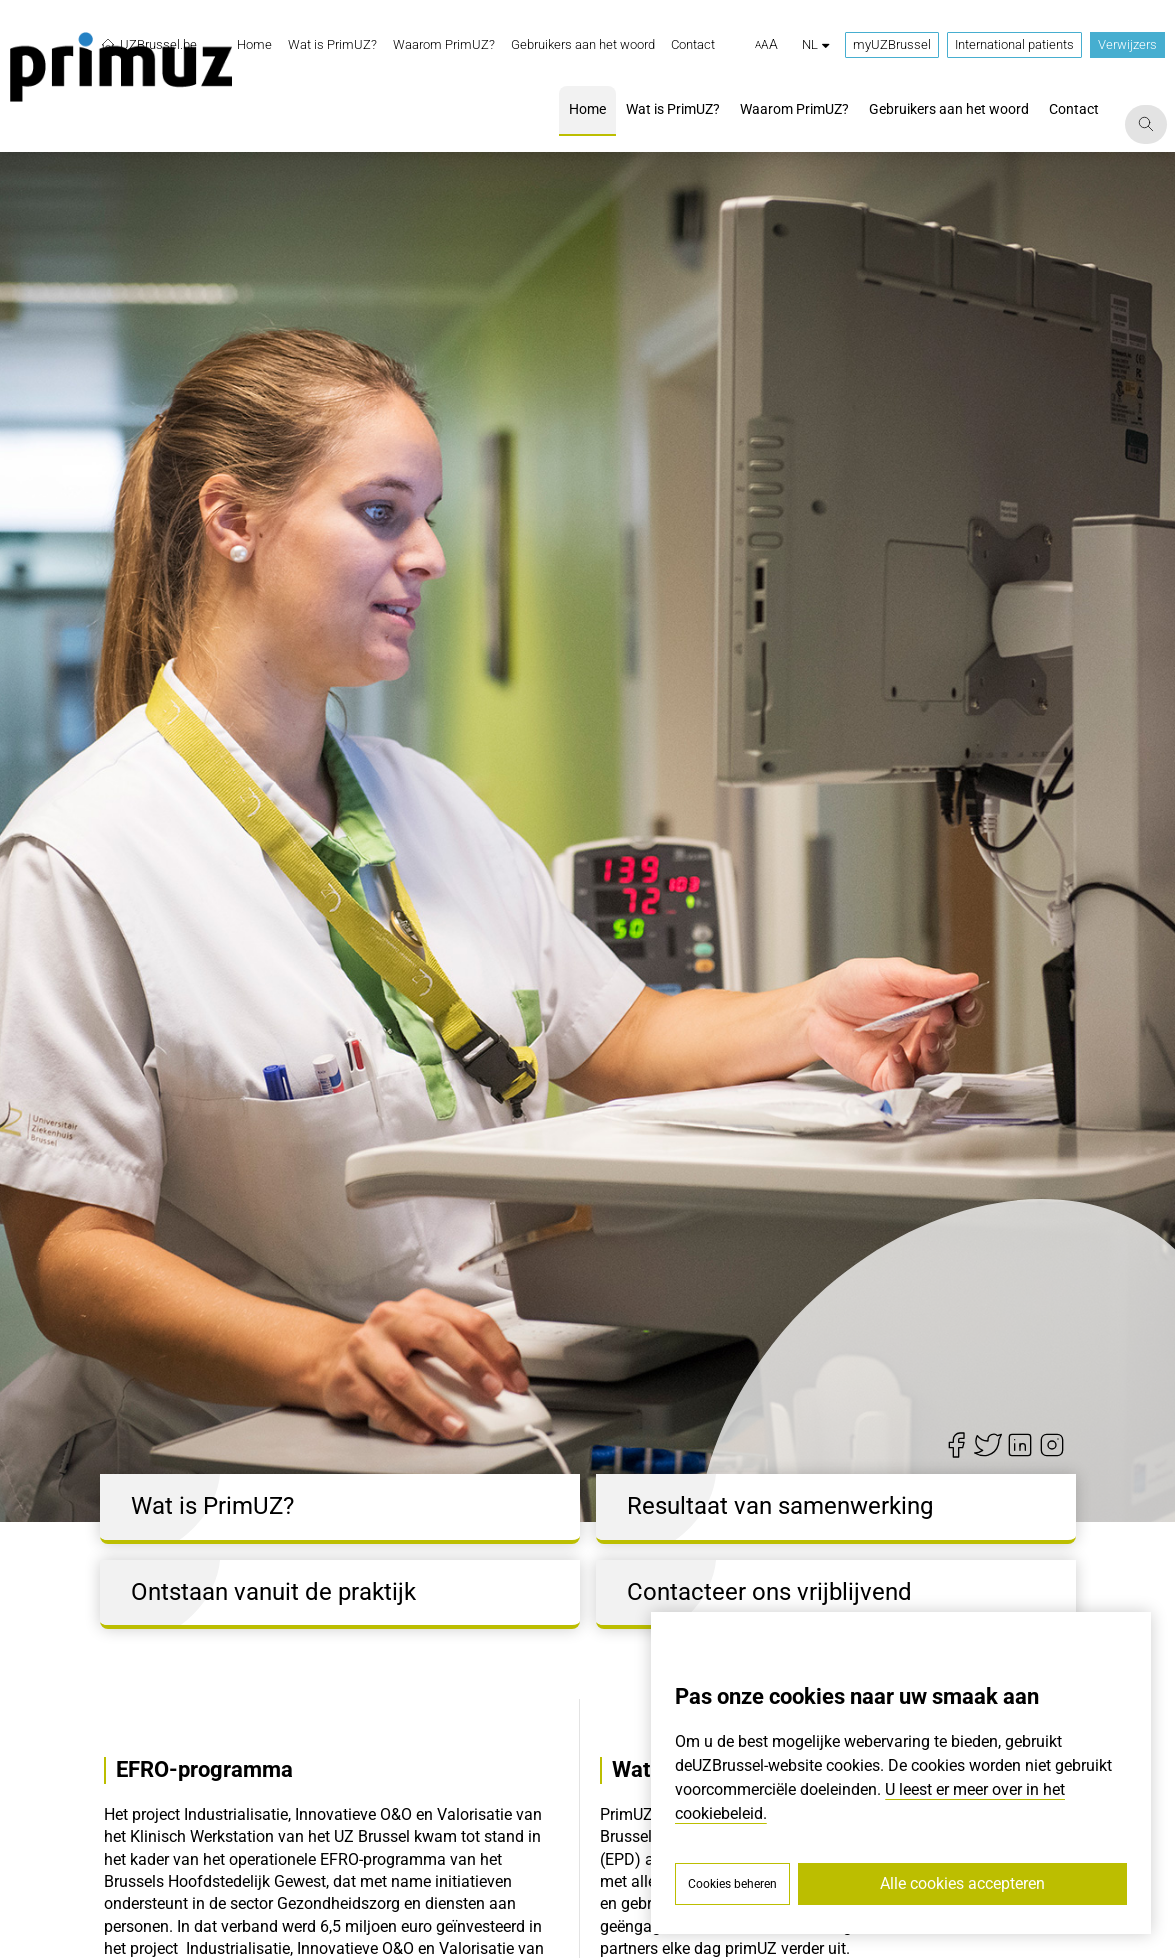  What do you see at coordinates (1127, 44) in the screenshot?
I see `Verwijzers` at bounding box center [1127, 44].